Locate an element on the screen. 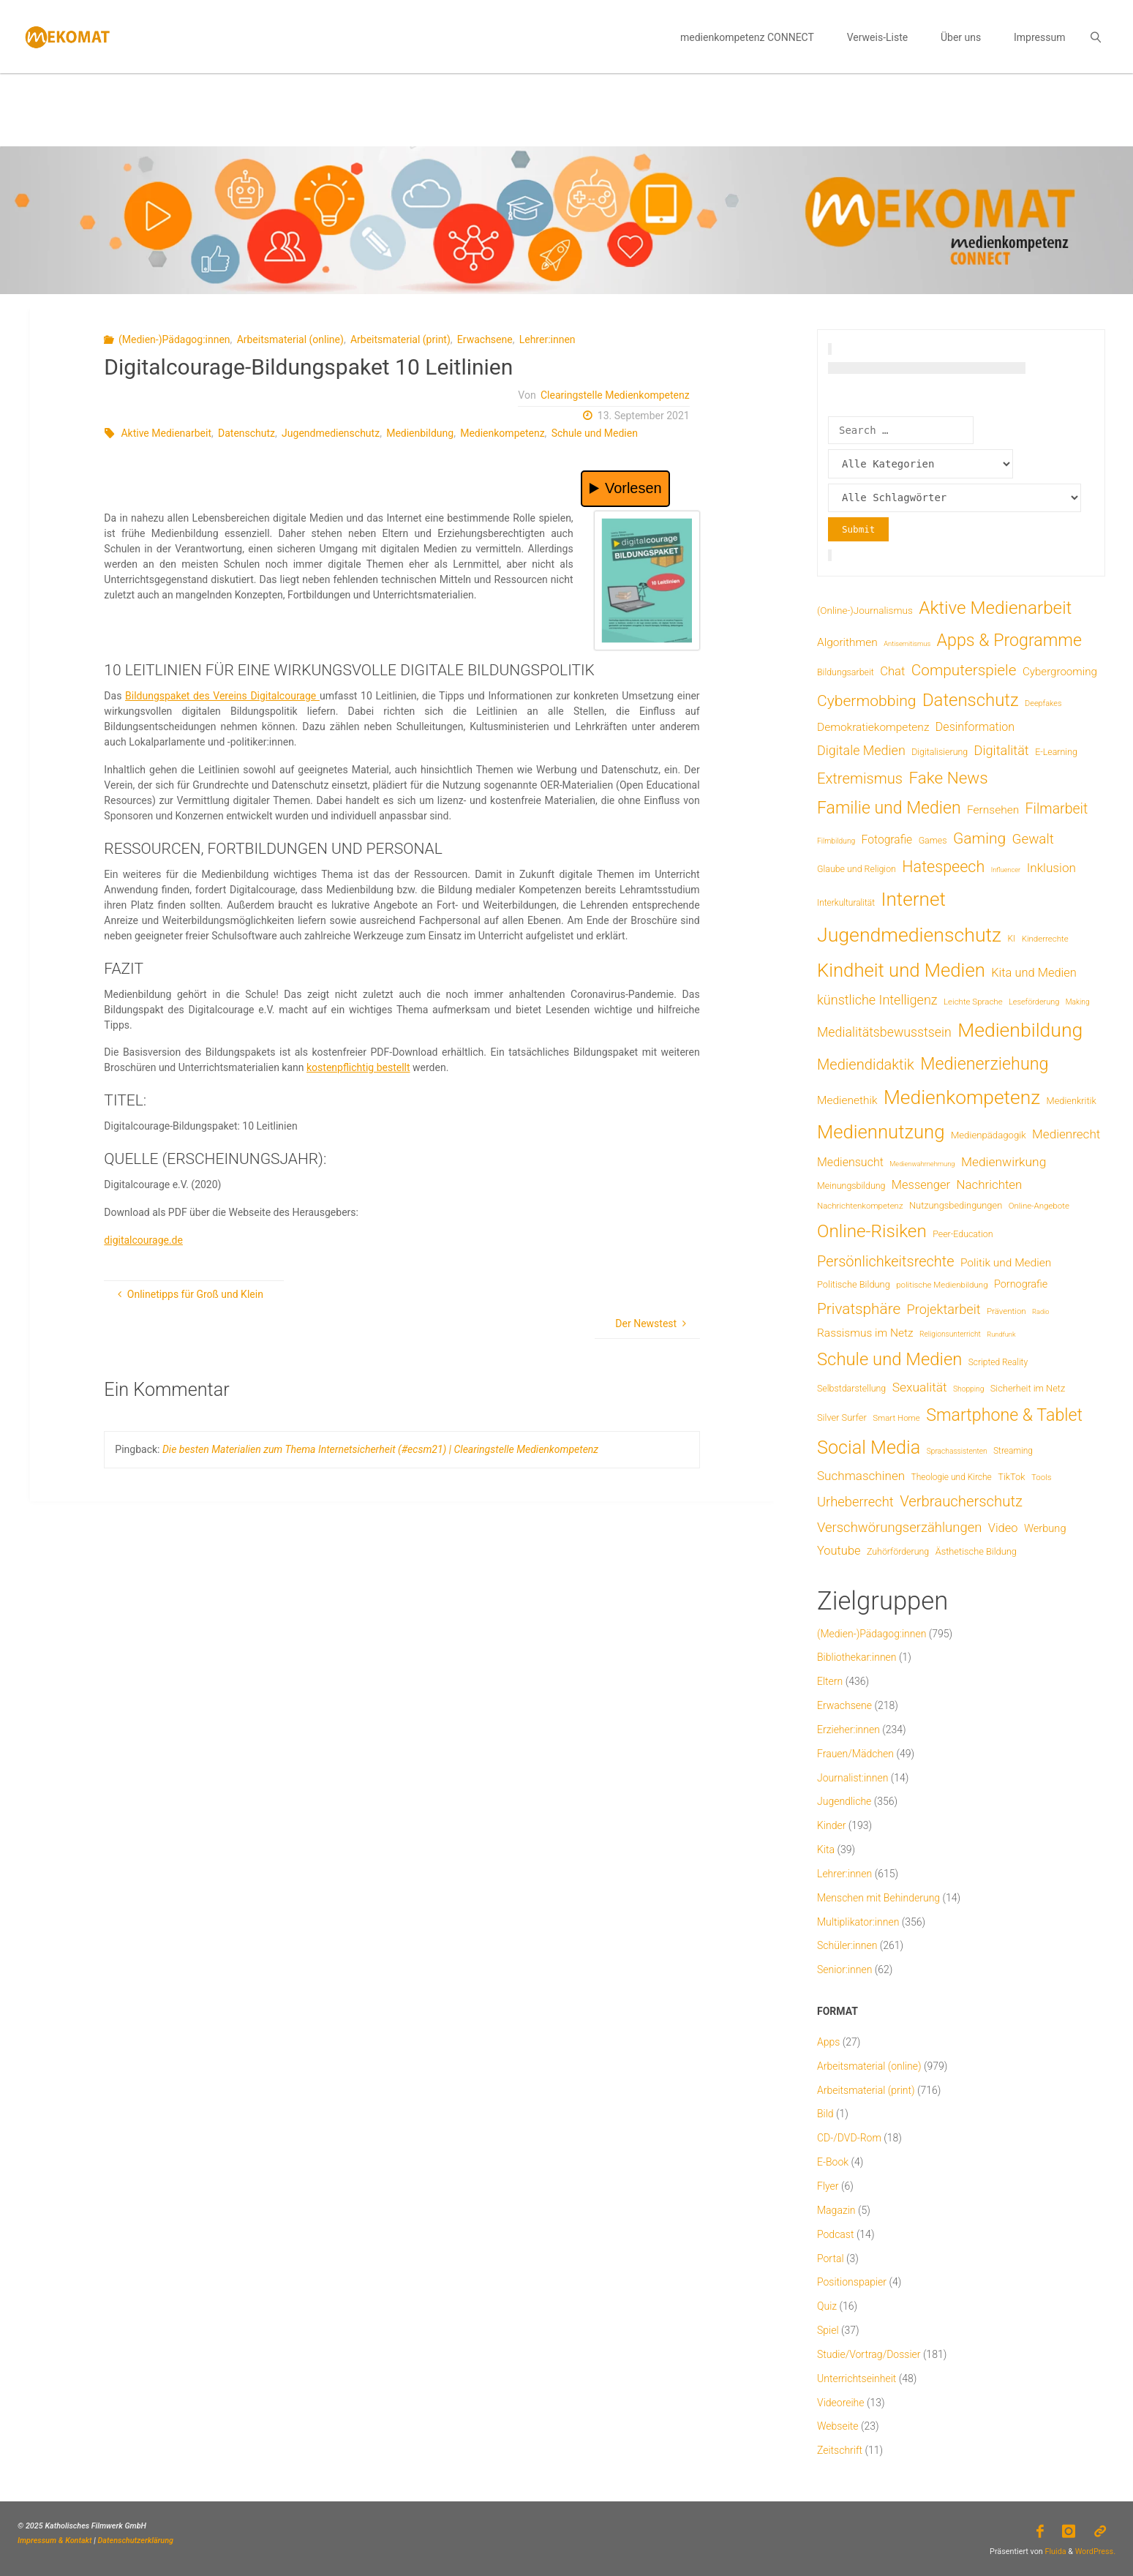 The image size is (1133, 2576). Magazin is located at coordinates (836, 2210).